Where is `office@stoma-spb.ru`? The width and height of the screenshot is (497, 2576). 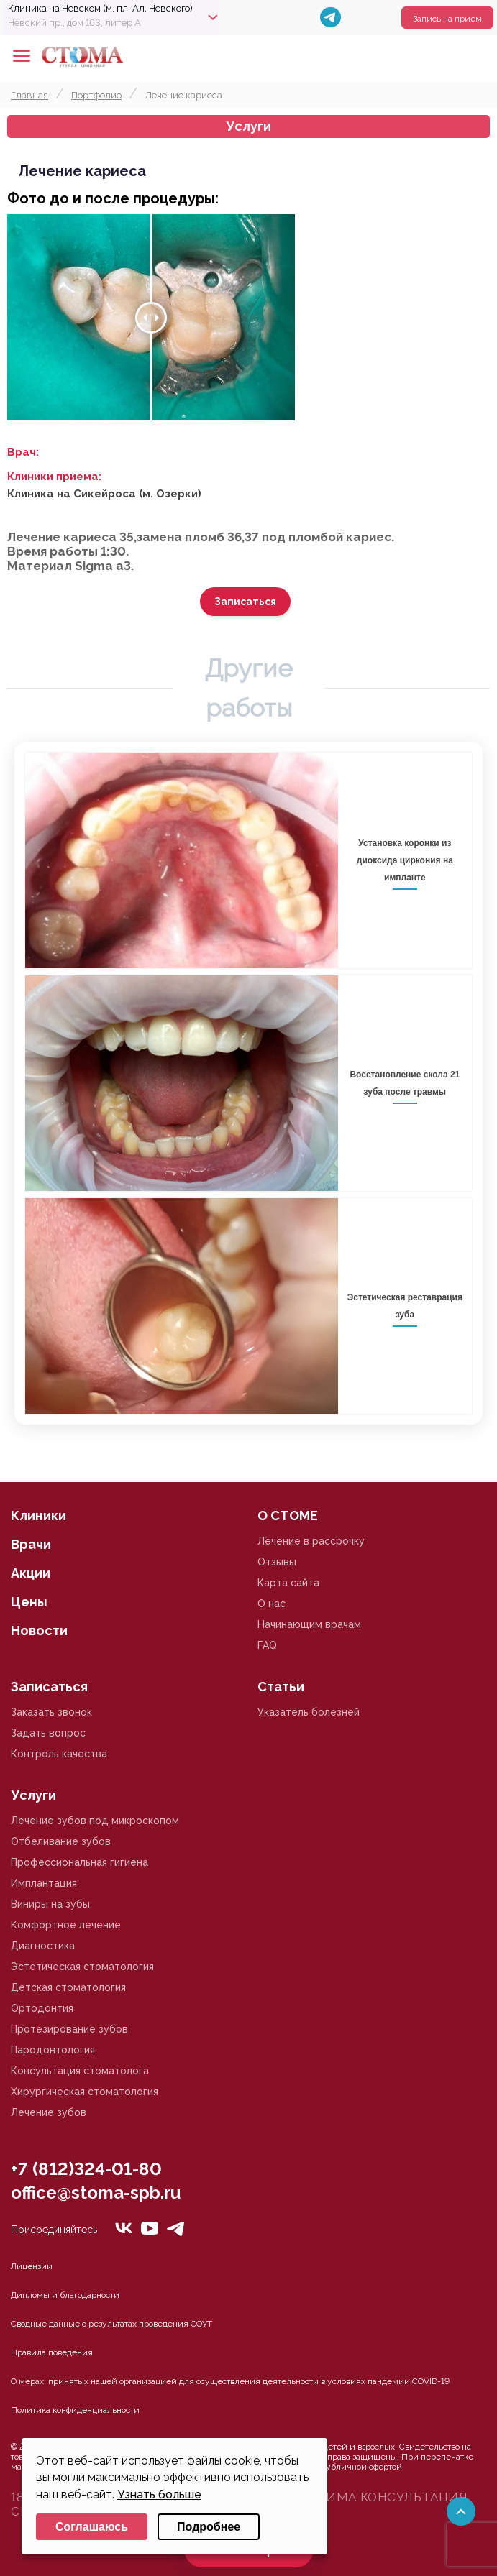
office@stoma-spb.ru is located at coordinates (96, 2192).